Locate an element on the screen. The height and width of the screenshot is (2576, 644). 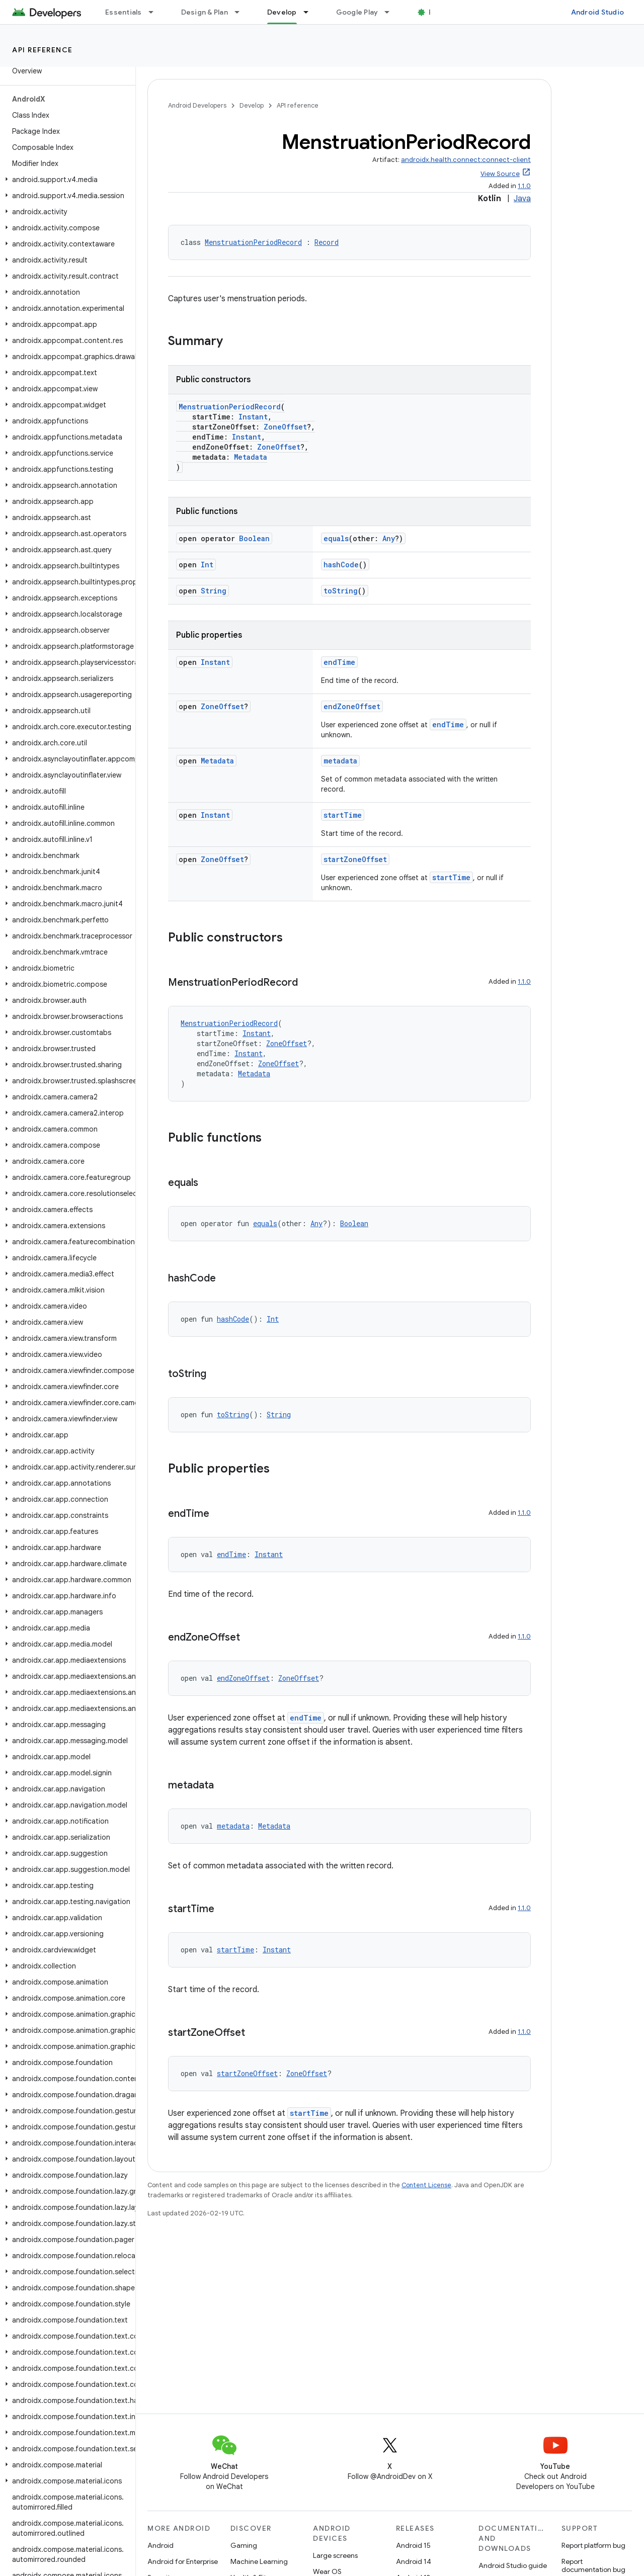
equals is located at coordinates (336, 538).